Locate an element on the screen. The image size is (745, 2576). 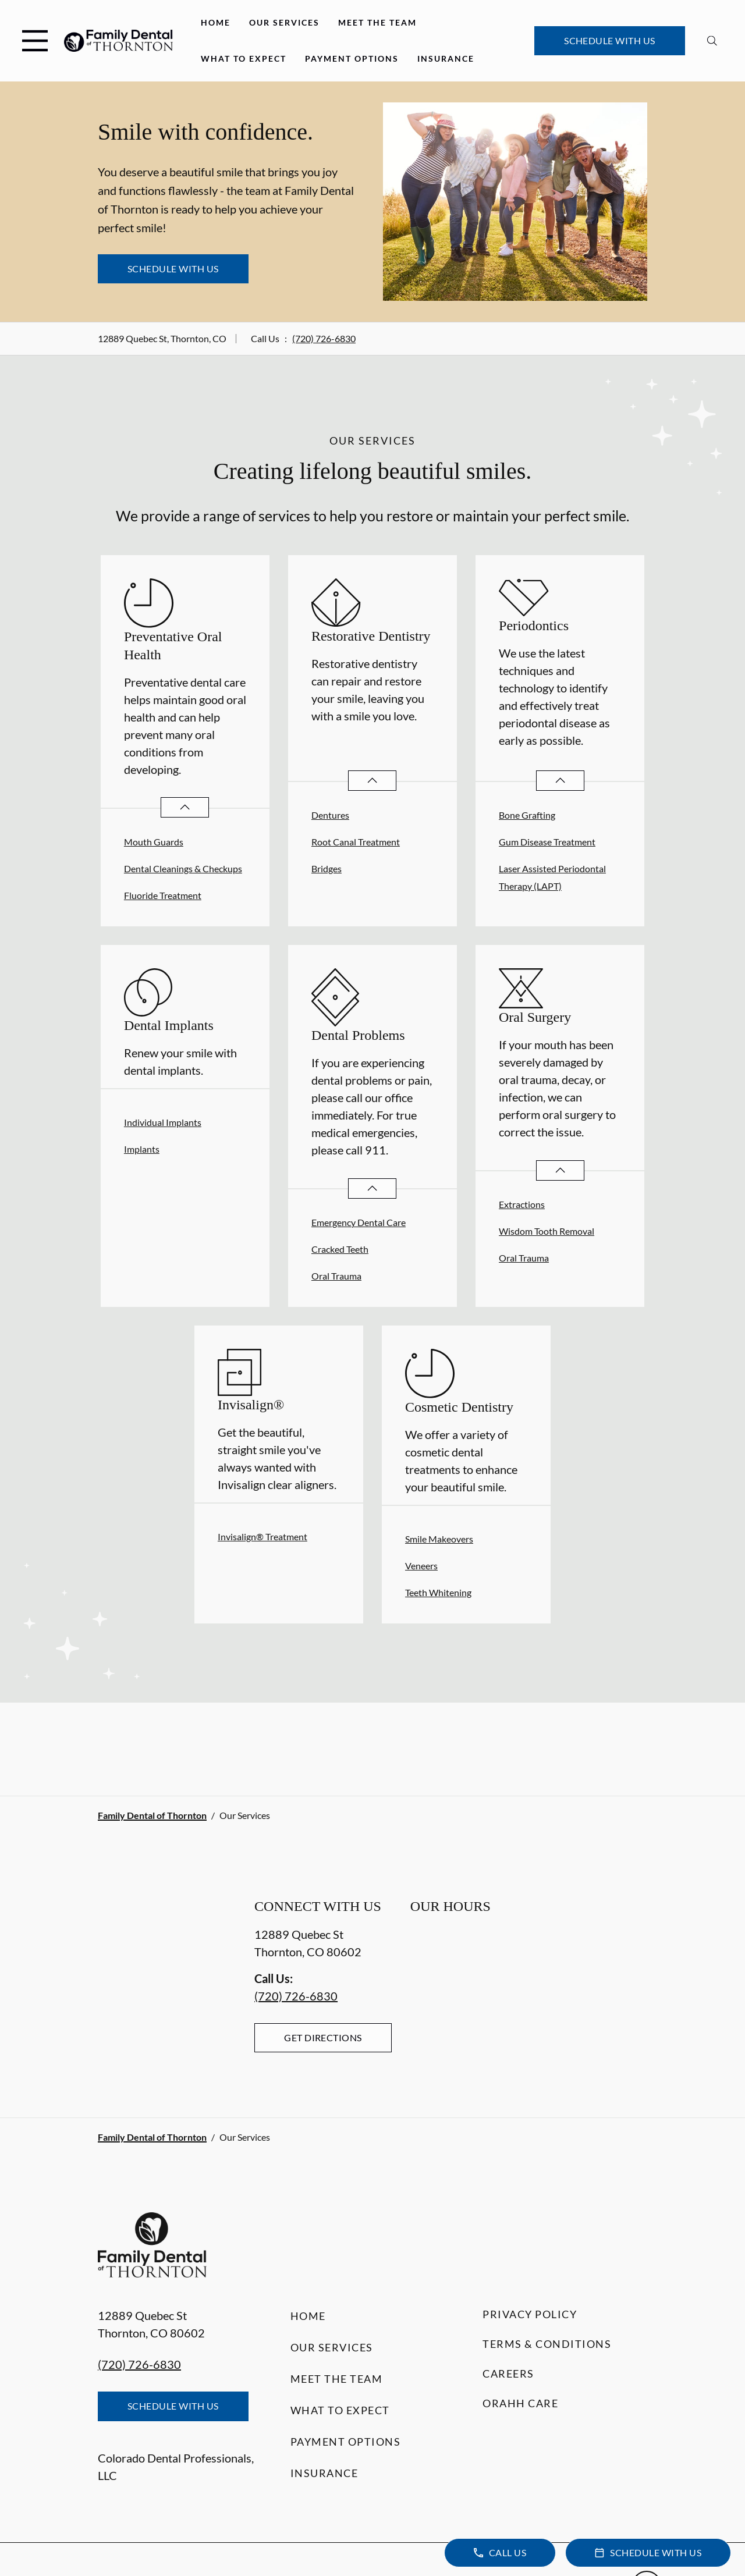
Smile Makeovers is located at coordinates (439, 1538).